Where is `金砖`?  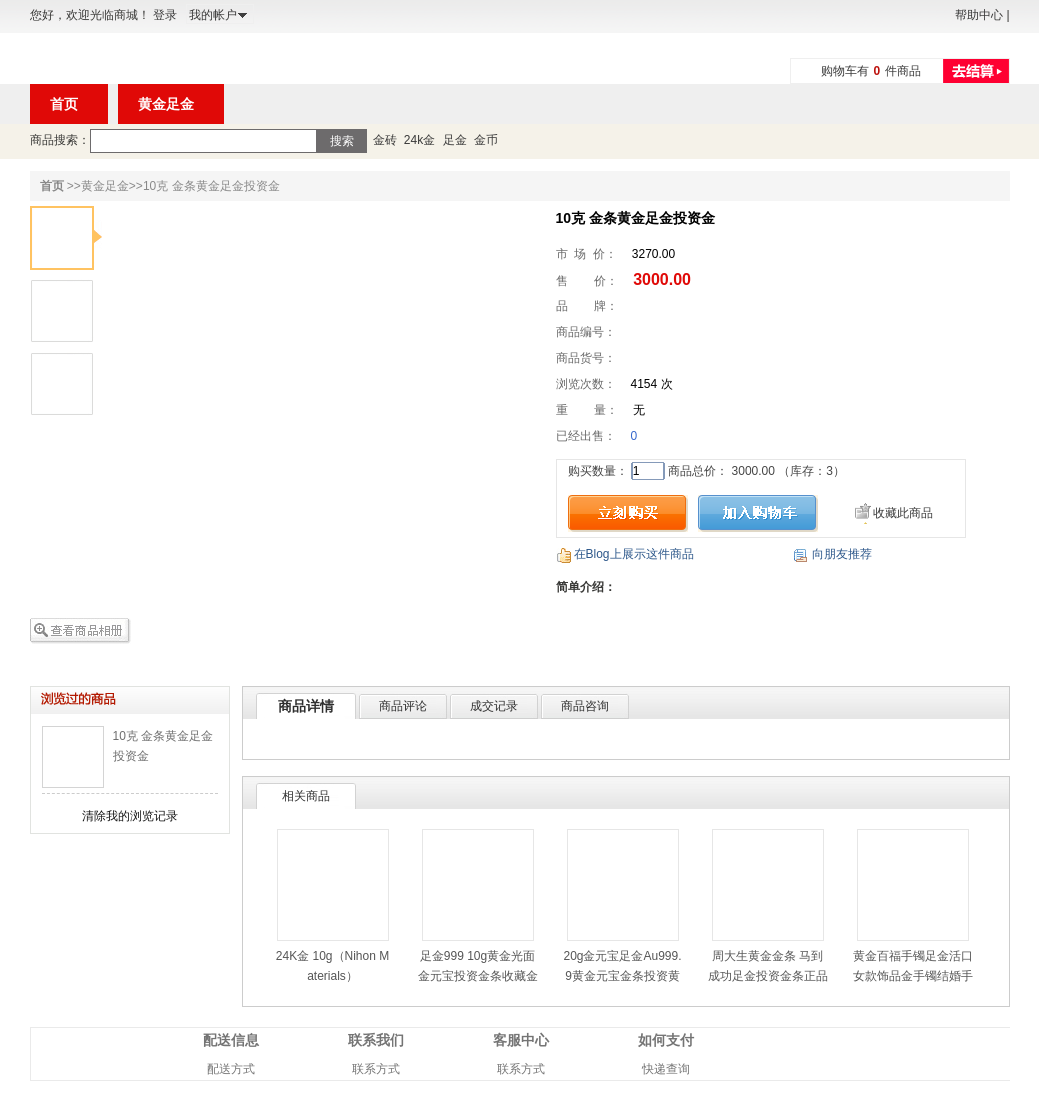 金砖 is located at coordinates (385, 140).